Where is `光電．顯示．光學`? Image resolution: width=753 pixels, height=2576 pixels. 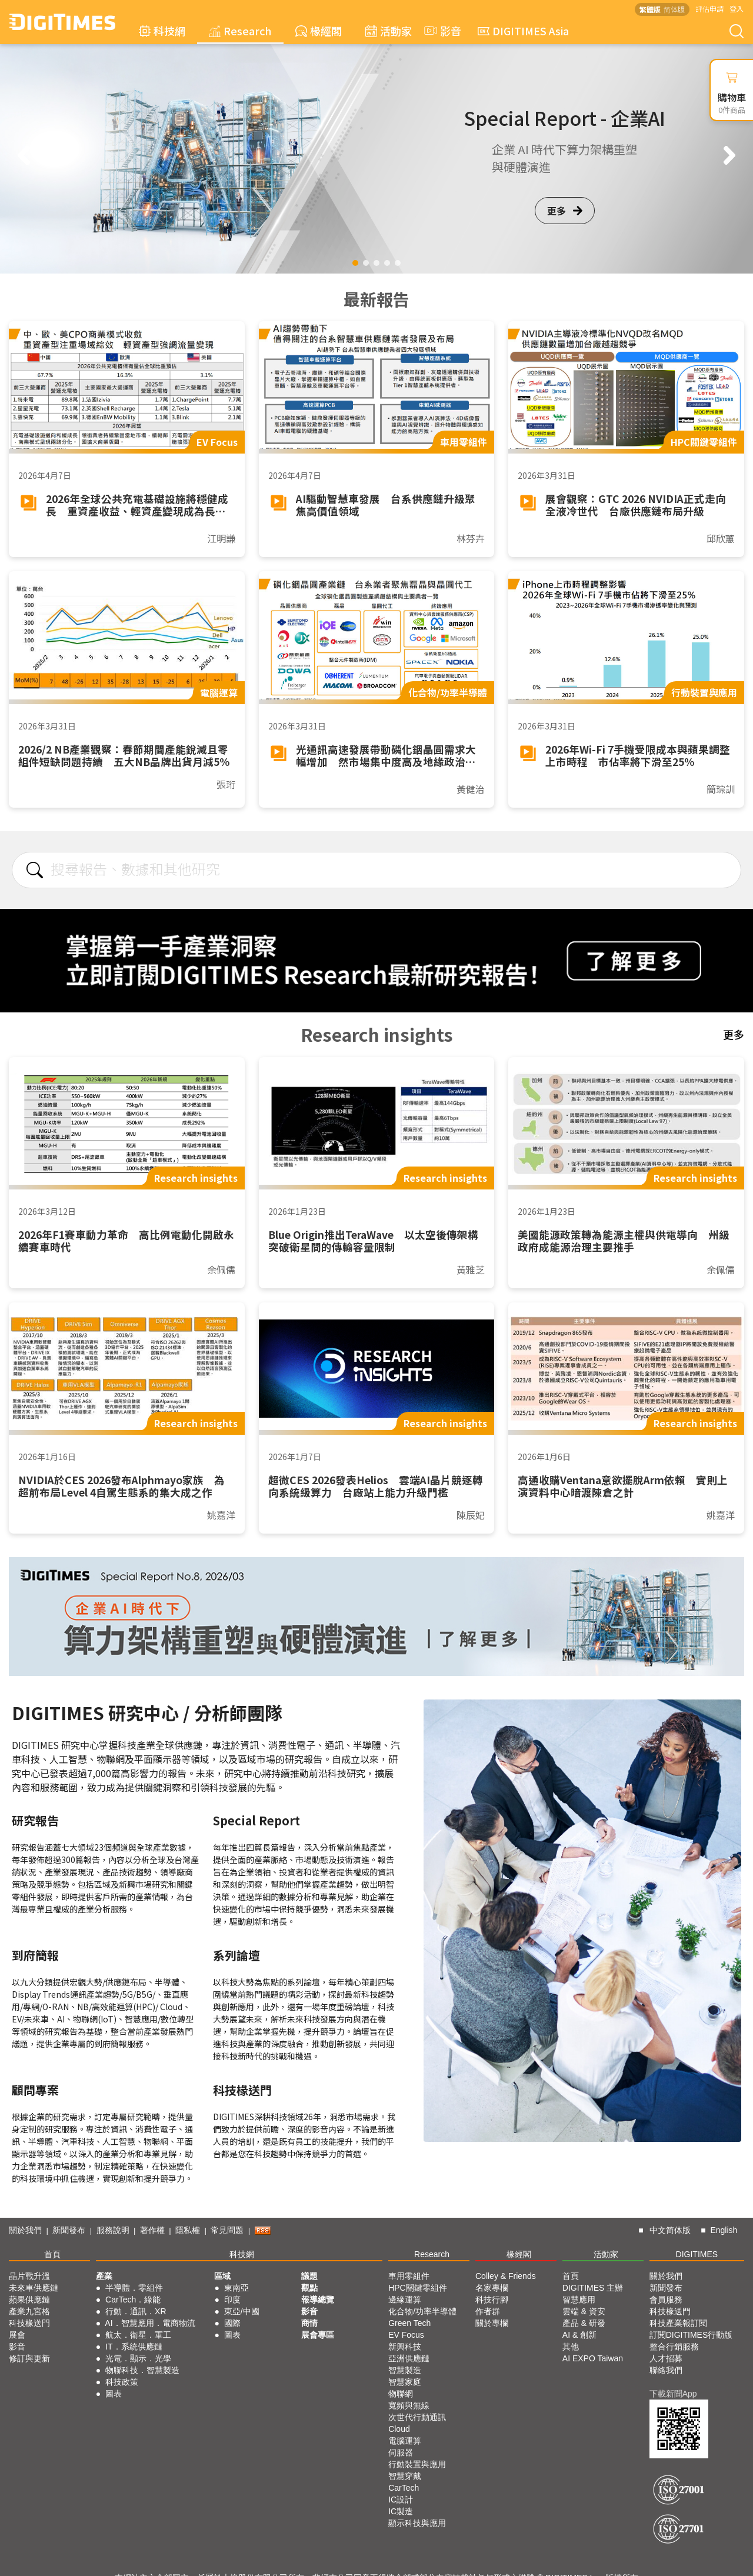
光電．顯示．光學 is located at coordinates (138, 2358).